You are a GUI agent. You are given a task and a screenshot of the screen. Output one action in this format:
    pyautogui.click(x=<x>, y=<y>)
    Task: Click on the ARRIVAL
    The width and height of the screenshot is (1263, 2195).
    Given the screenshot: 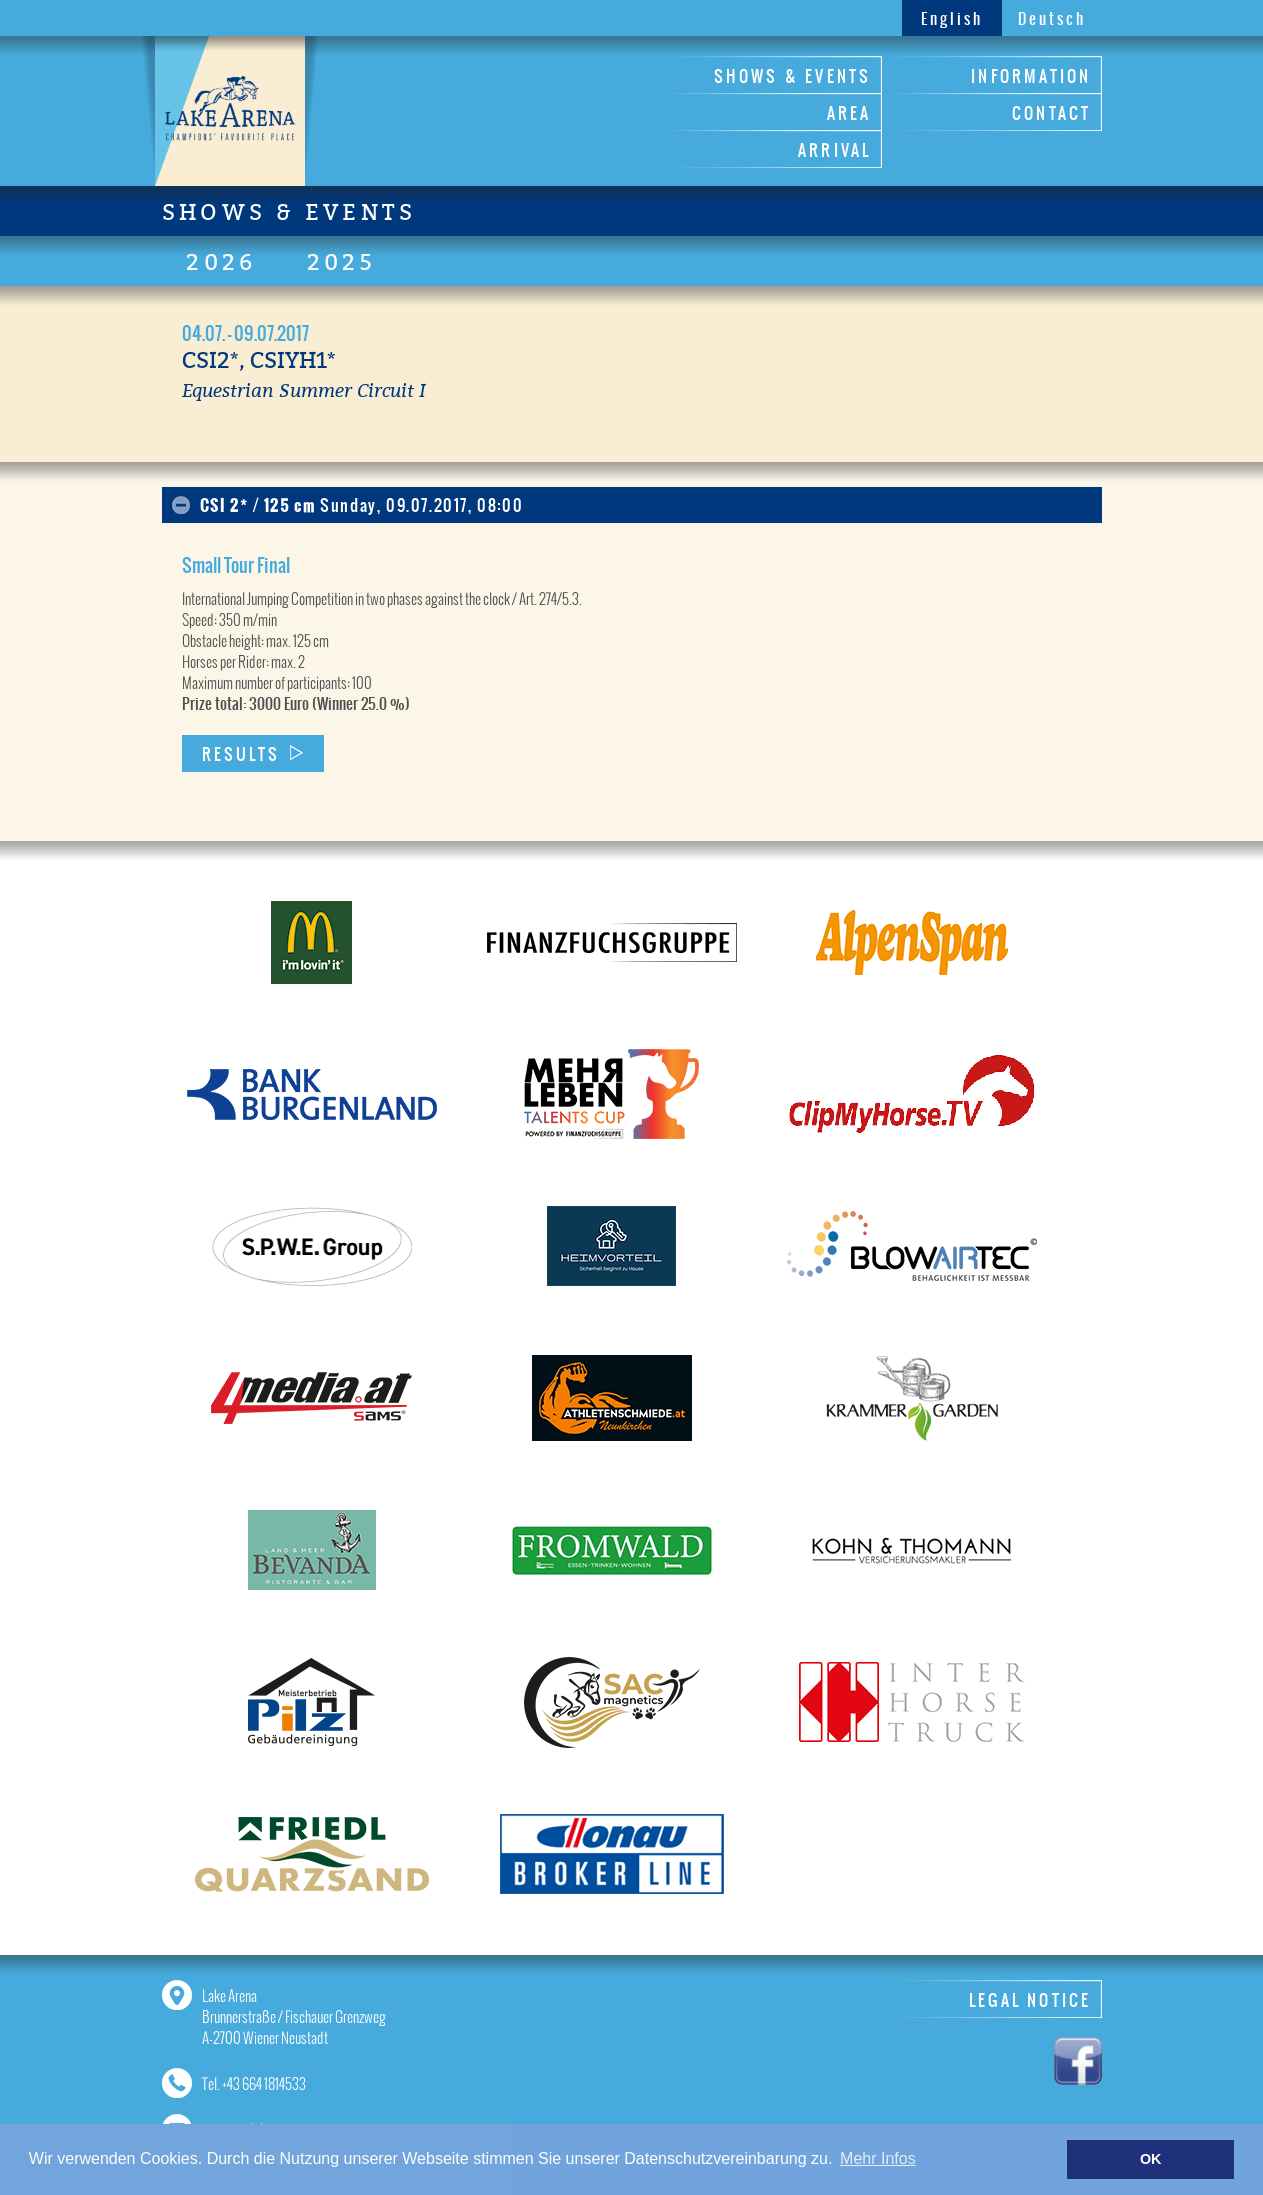 What is the action you would take?
    pyautogui.click(x=834, y=149)
    